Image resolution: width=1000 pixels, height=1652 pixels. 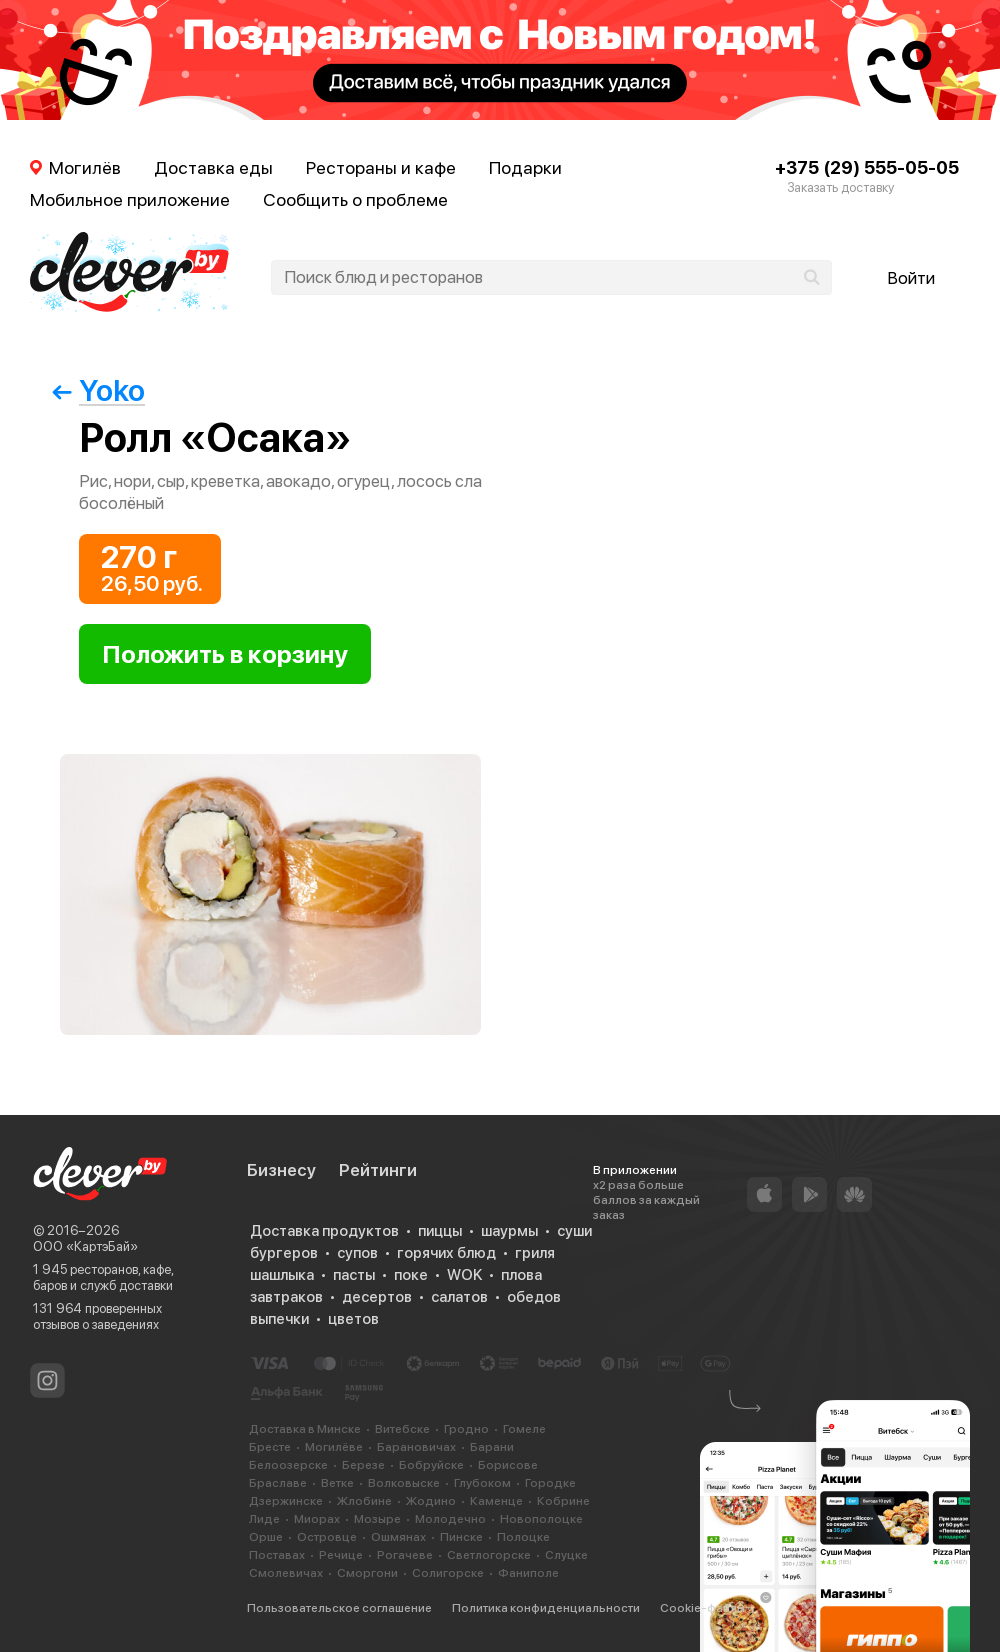 I want to click on Островце, so click(x=327, y=1537).